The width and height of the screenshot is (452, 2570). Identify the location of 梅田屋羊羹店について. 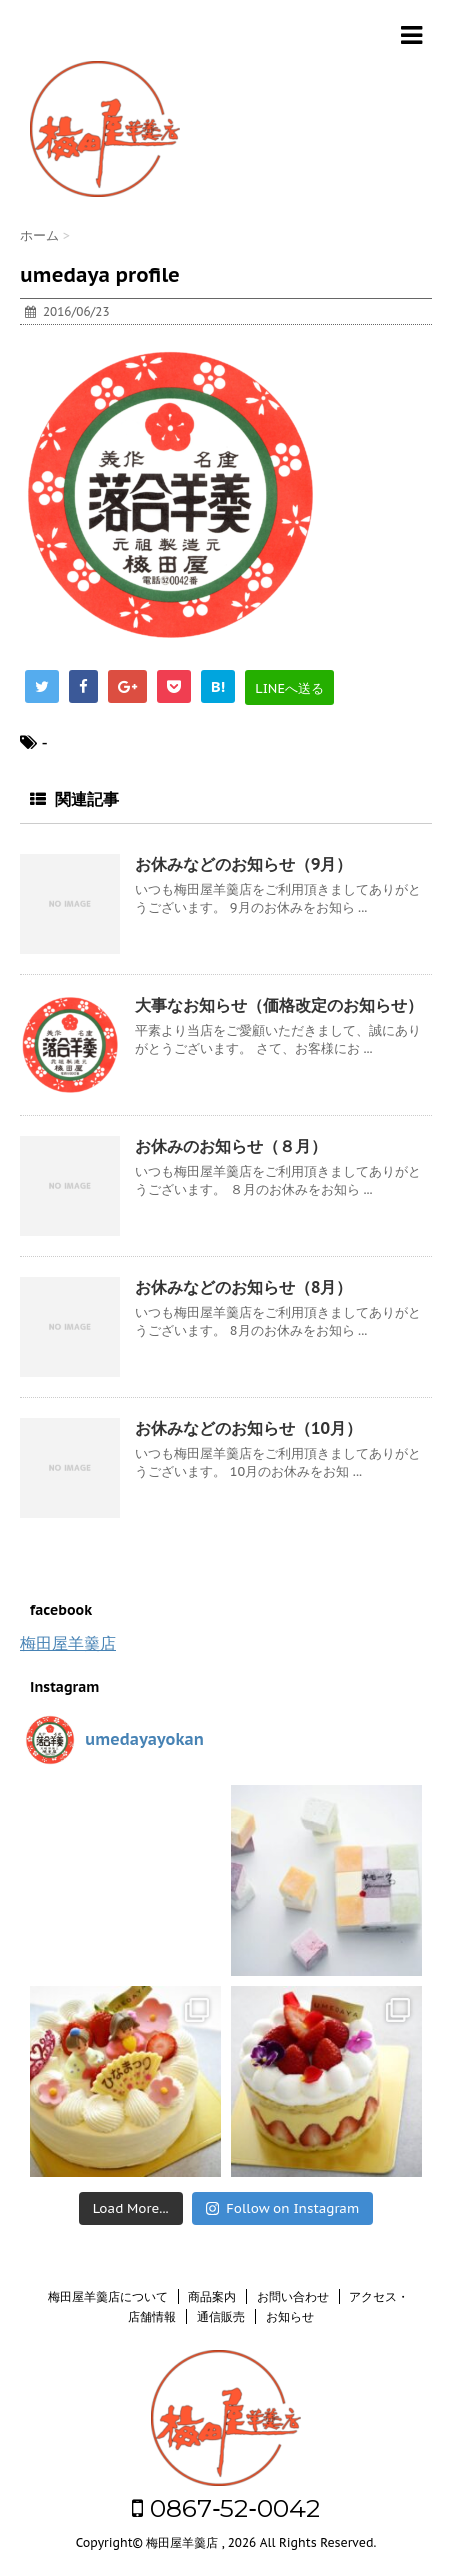
(108, 2296).